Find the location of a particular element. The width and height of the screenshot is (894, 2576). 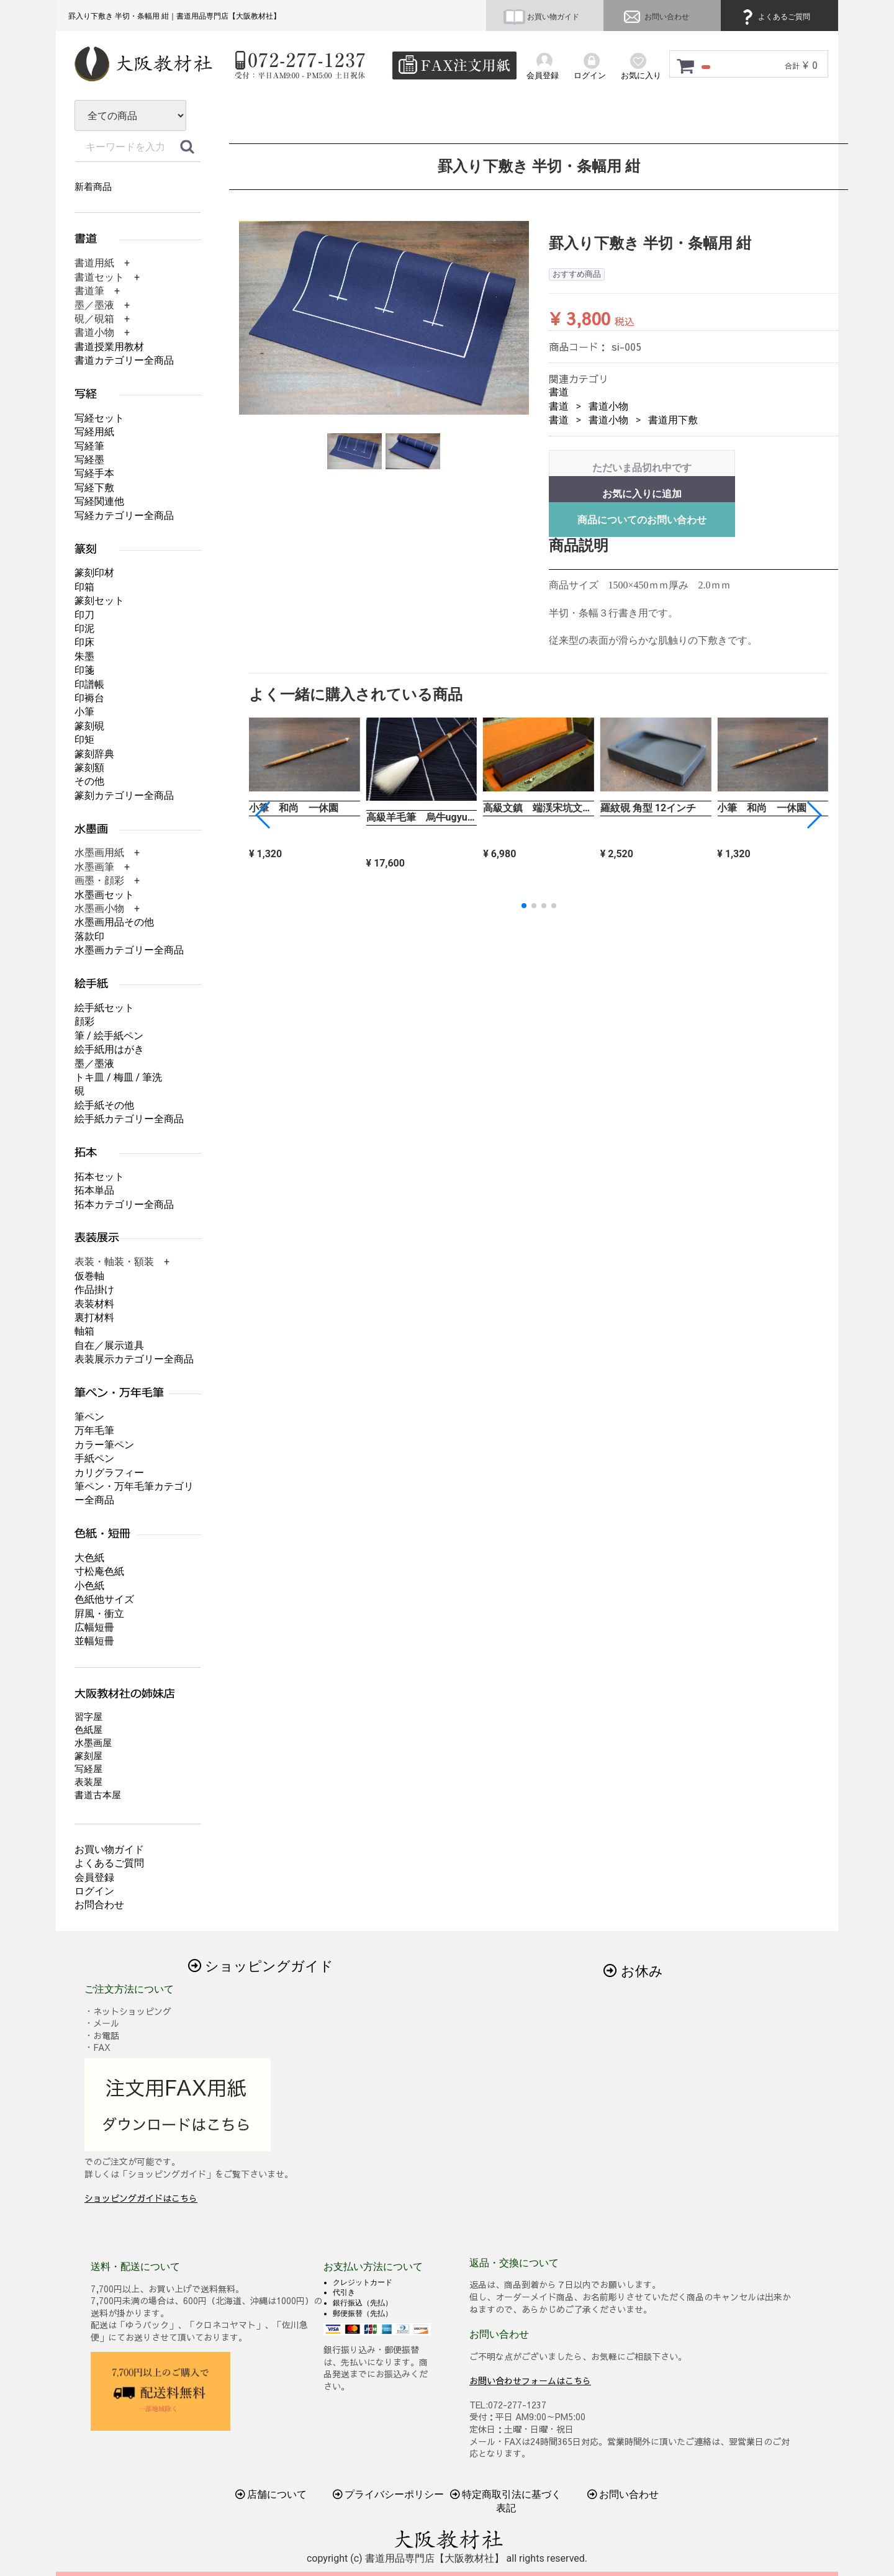

絵手紙セット is located at coordinates (104, 1008).